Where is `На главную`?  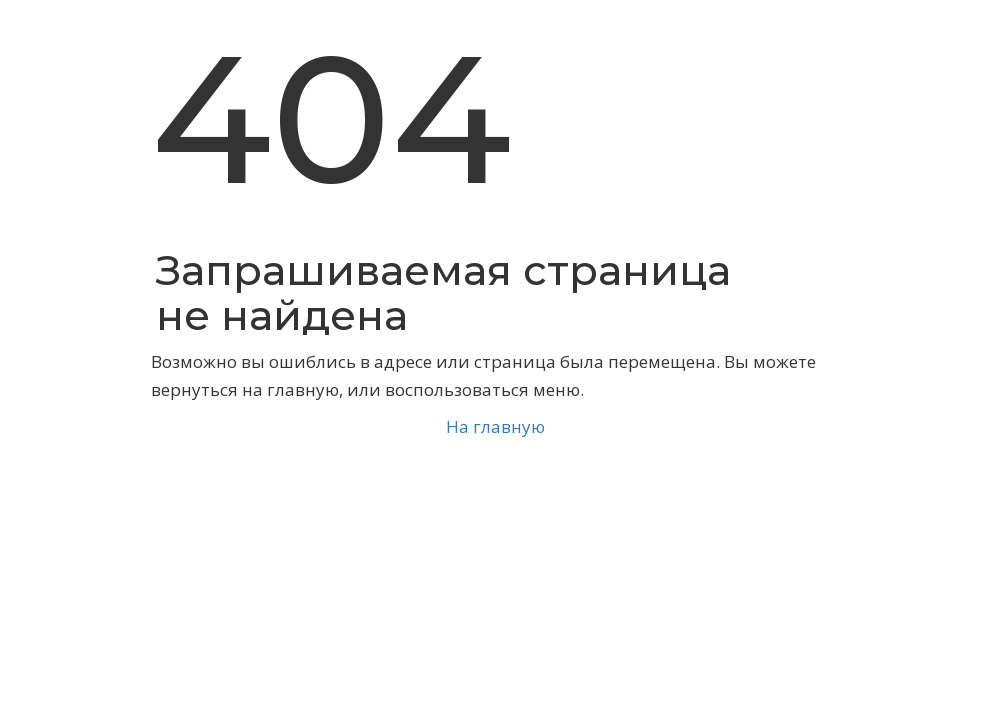 На главную is located at coordinates (495, 426).